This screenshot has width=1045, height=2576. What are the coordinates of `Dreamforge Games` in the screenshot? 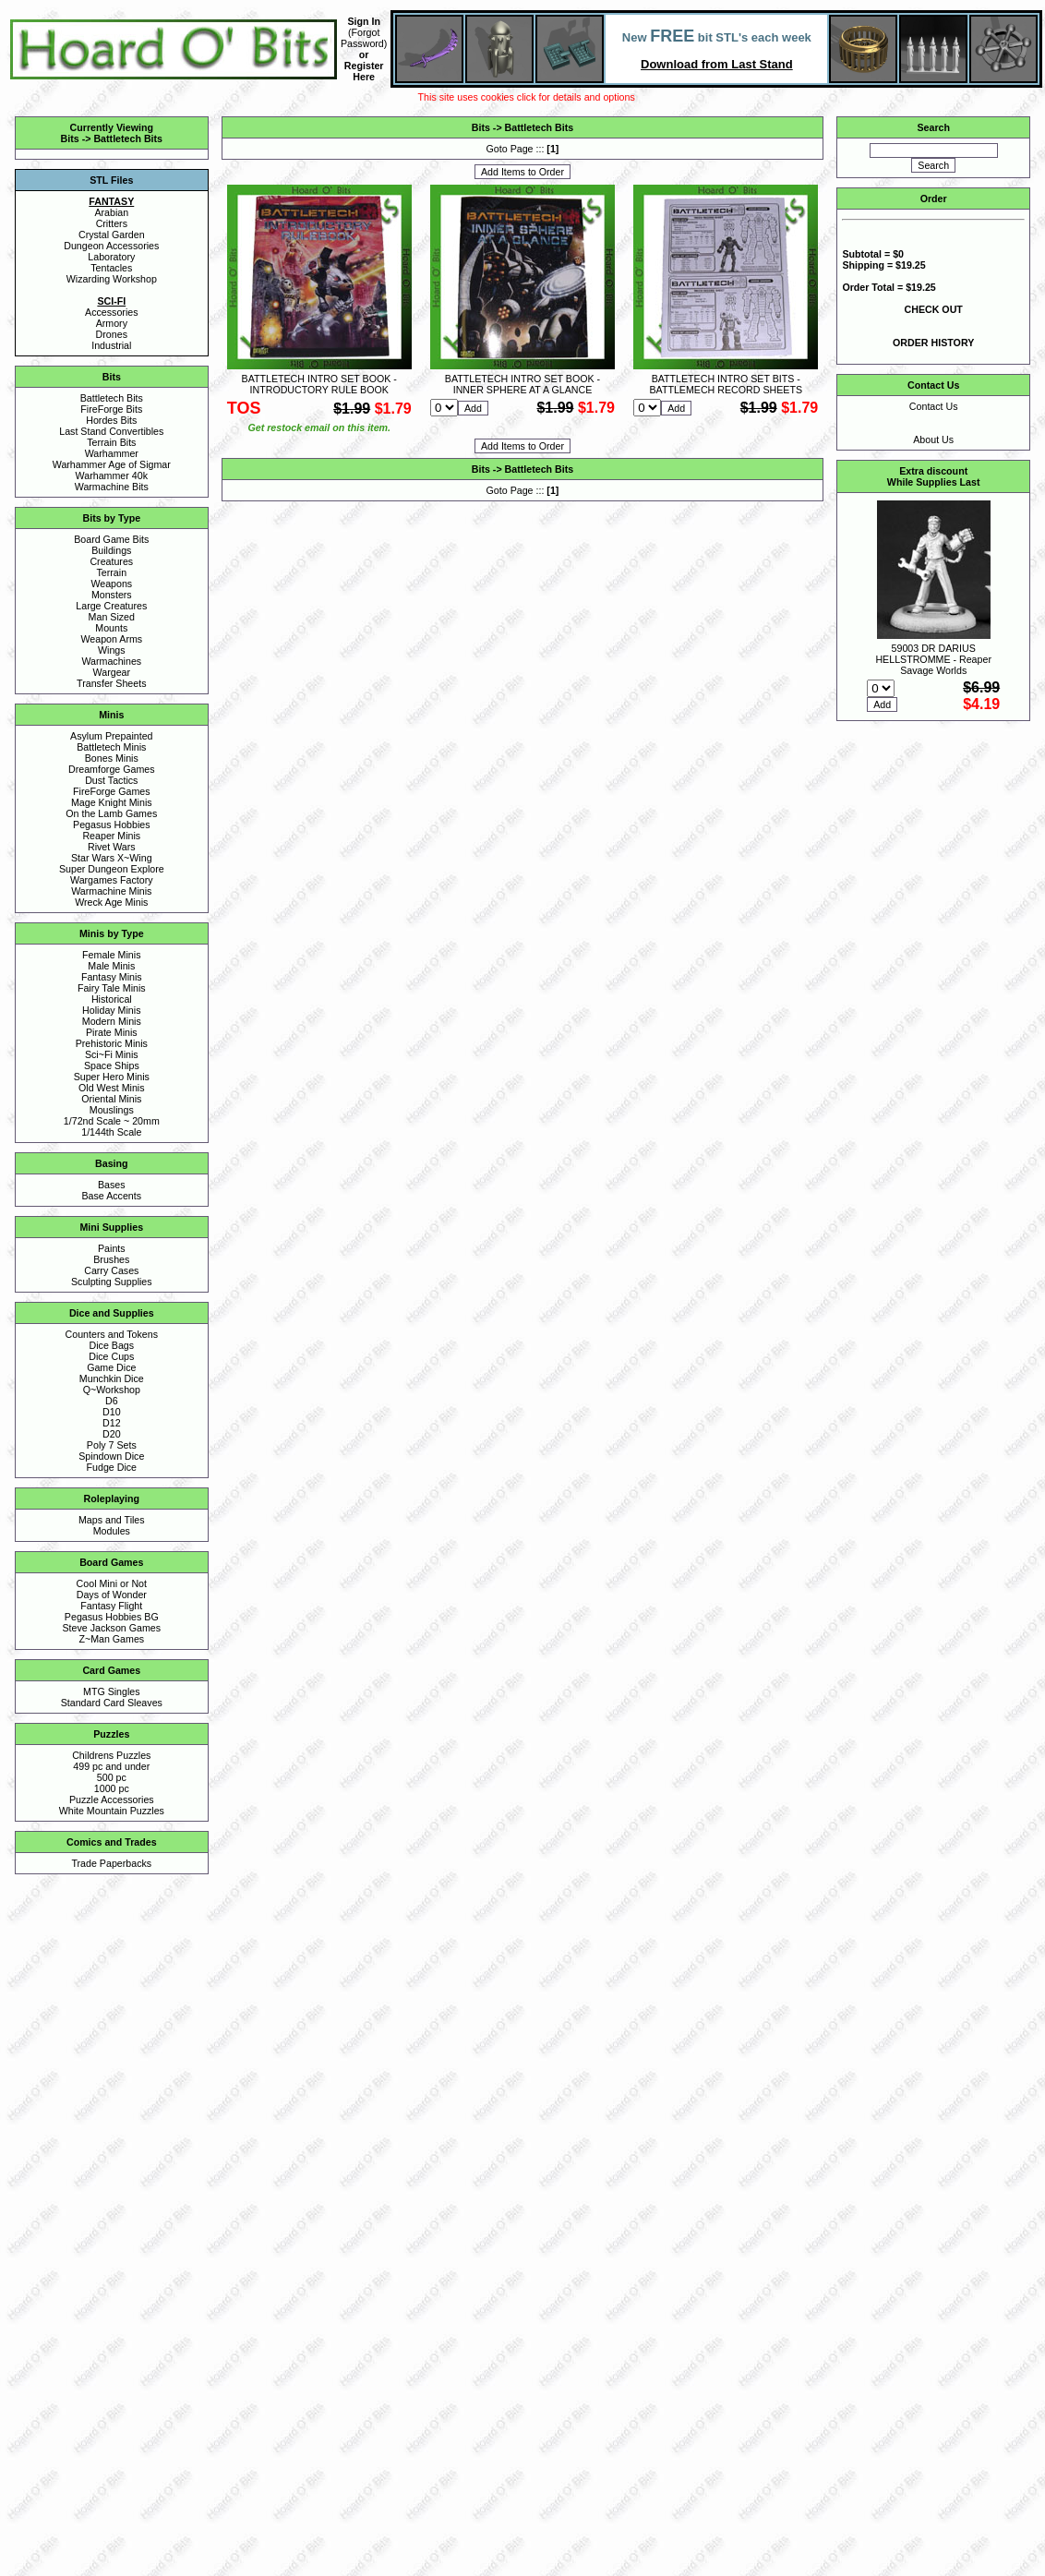 It's located at (111, 769).